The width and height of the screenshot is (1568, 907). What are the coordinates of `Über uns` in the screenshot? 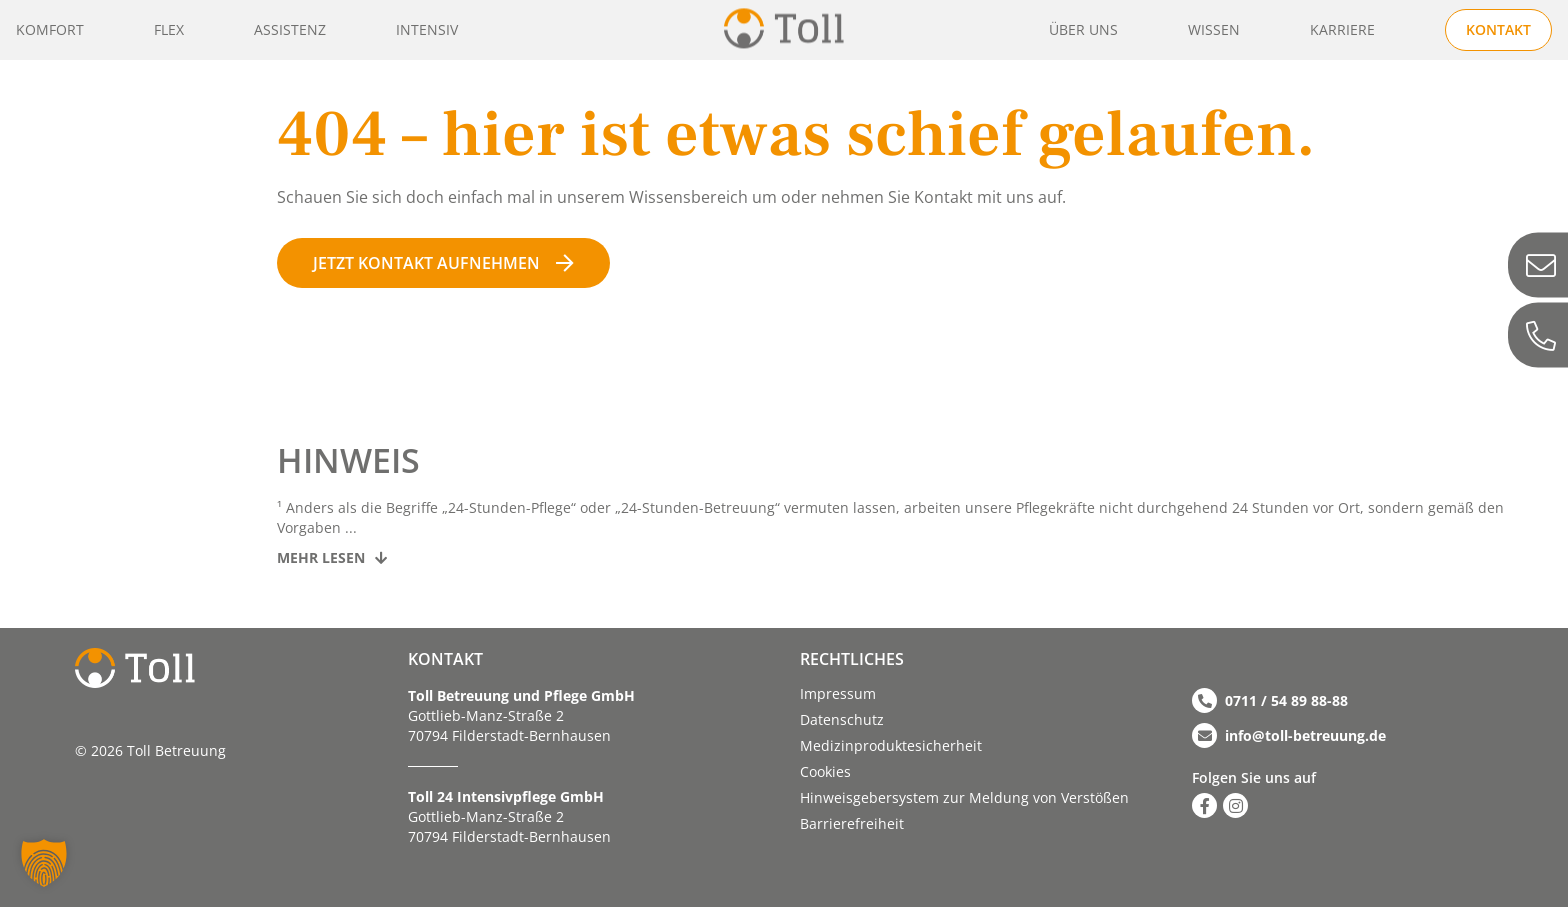 It's located at (1083, 29).